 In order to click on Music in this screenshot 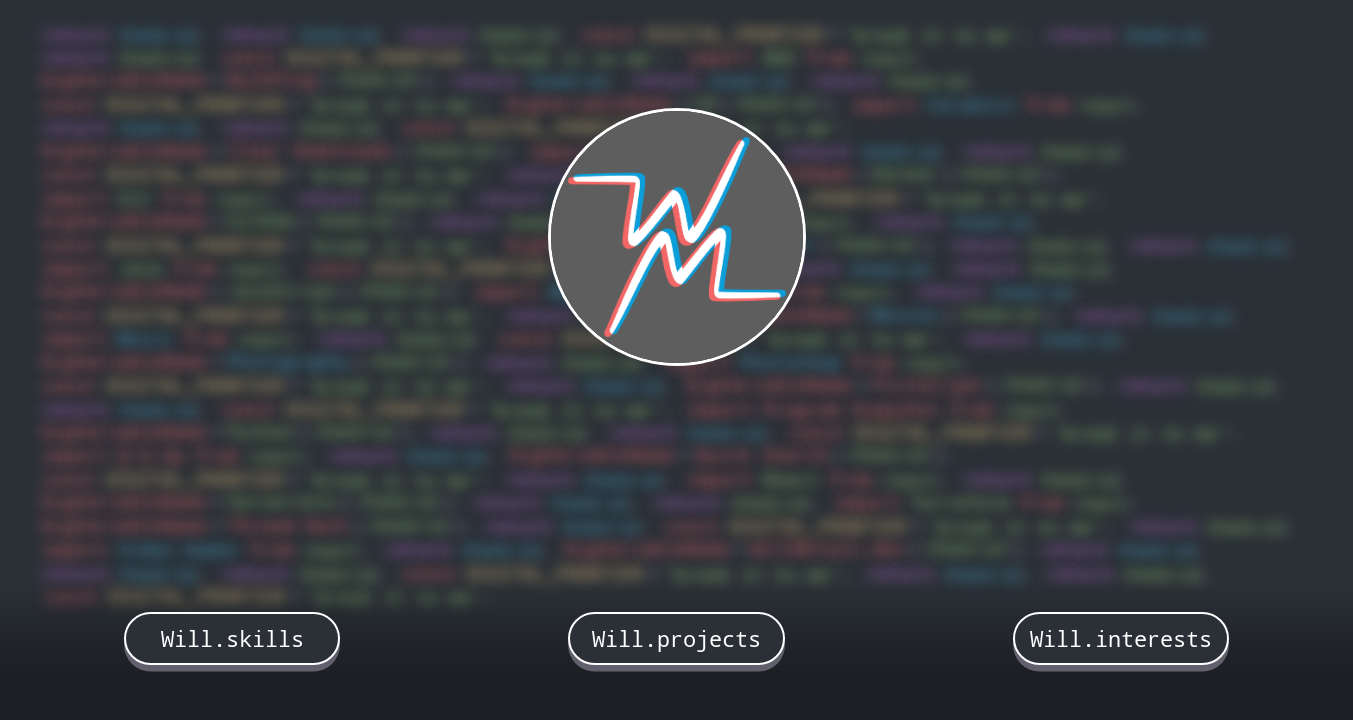, I will do `click(145, 338)`.